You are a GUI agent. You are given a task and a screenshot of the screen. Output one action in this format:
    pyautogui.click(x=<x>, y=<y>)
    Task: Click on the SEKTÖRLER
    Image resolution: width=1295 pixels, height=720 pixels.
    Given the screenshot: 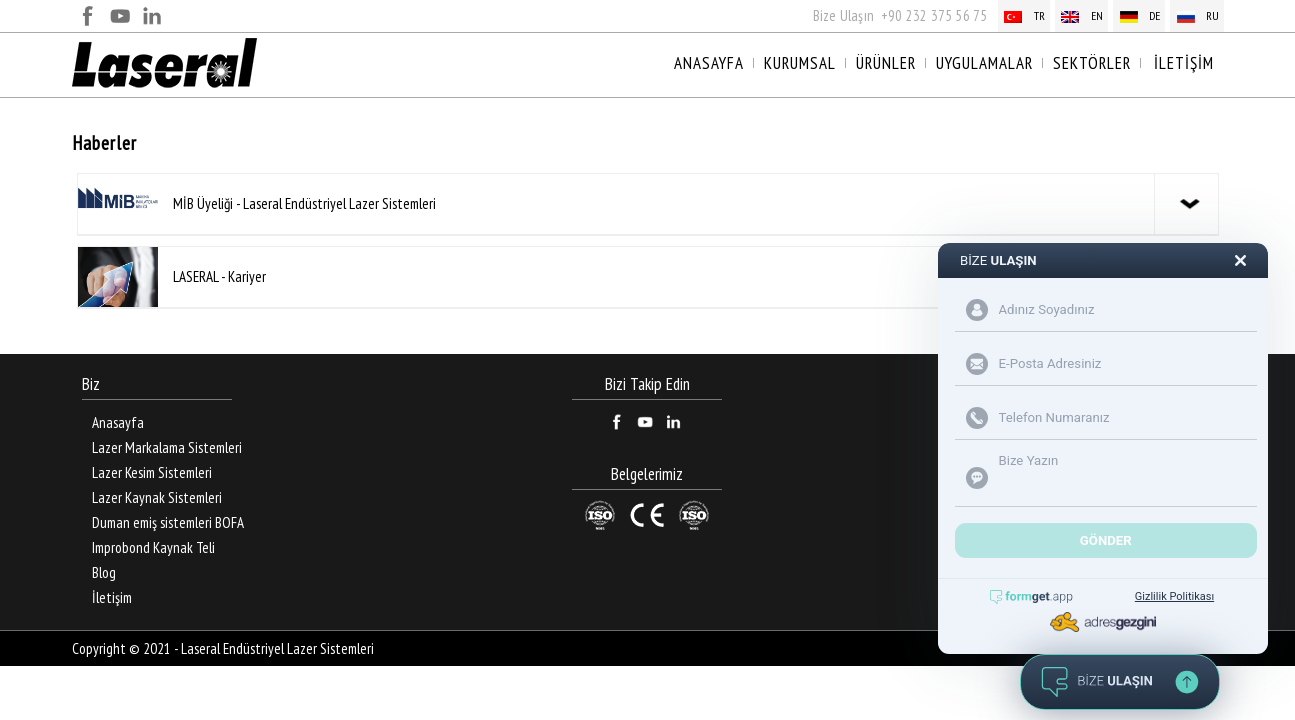 What is the action you would take?
    pyautogui.click(x=1092, y=63)
    